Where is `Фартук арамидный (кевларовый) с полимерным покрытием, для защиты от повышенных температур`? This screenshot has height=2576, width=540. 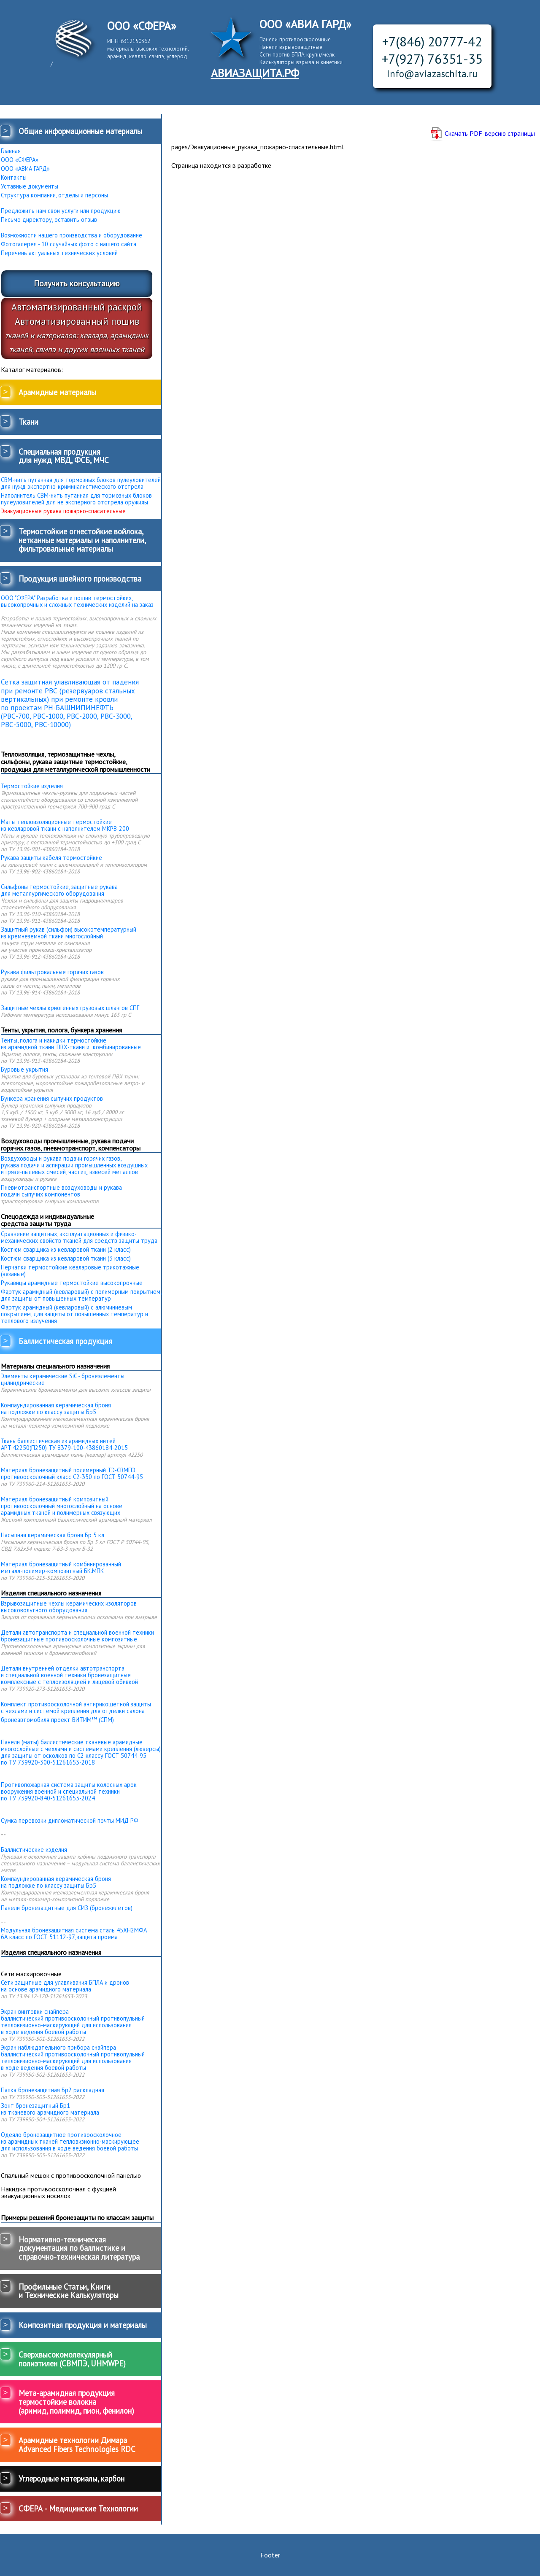 Фартук арамидный (кевларовый) с полимерным покрытием, для защиты от повышенных температур is located at coordinates (81, 1295).